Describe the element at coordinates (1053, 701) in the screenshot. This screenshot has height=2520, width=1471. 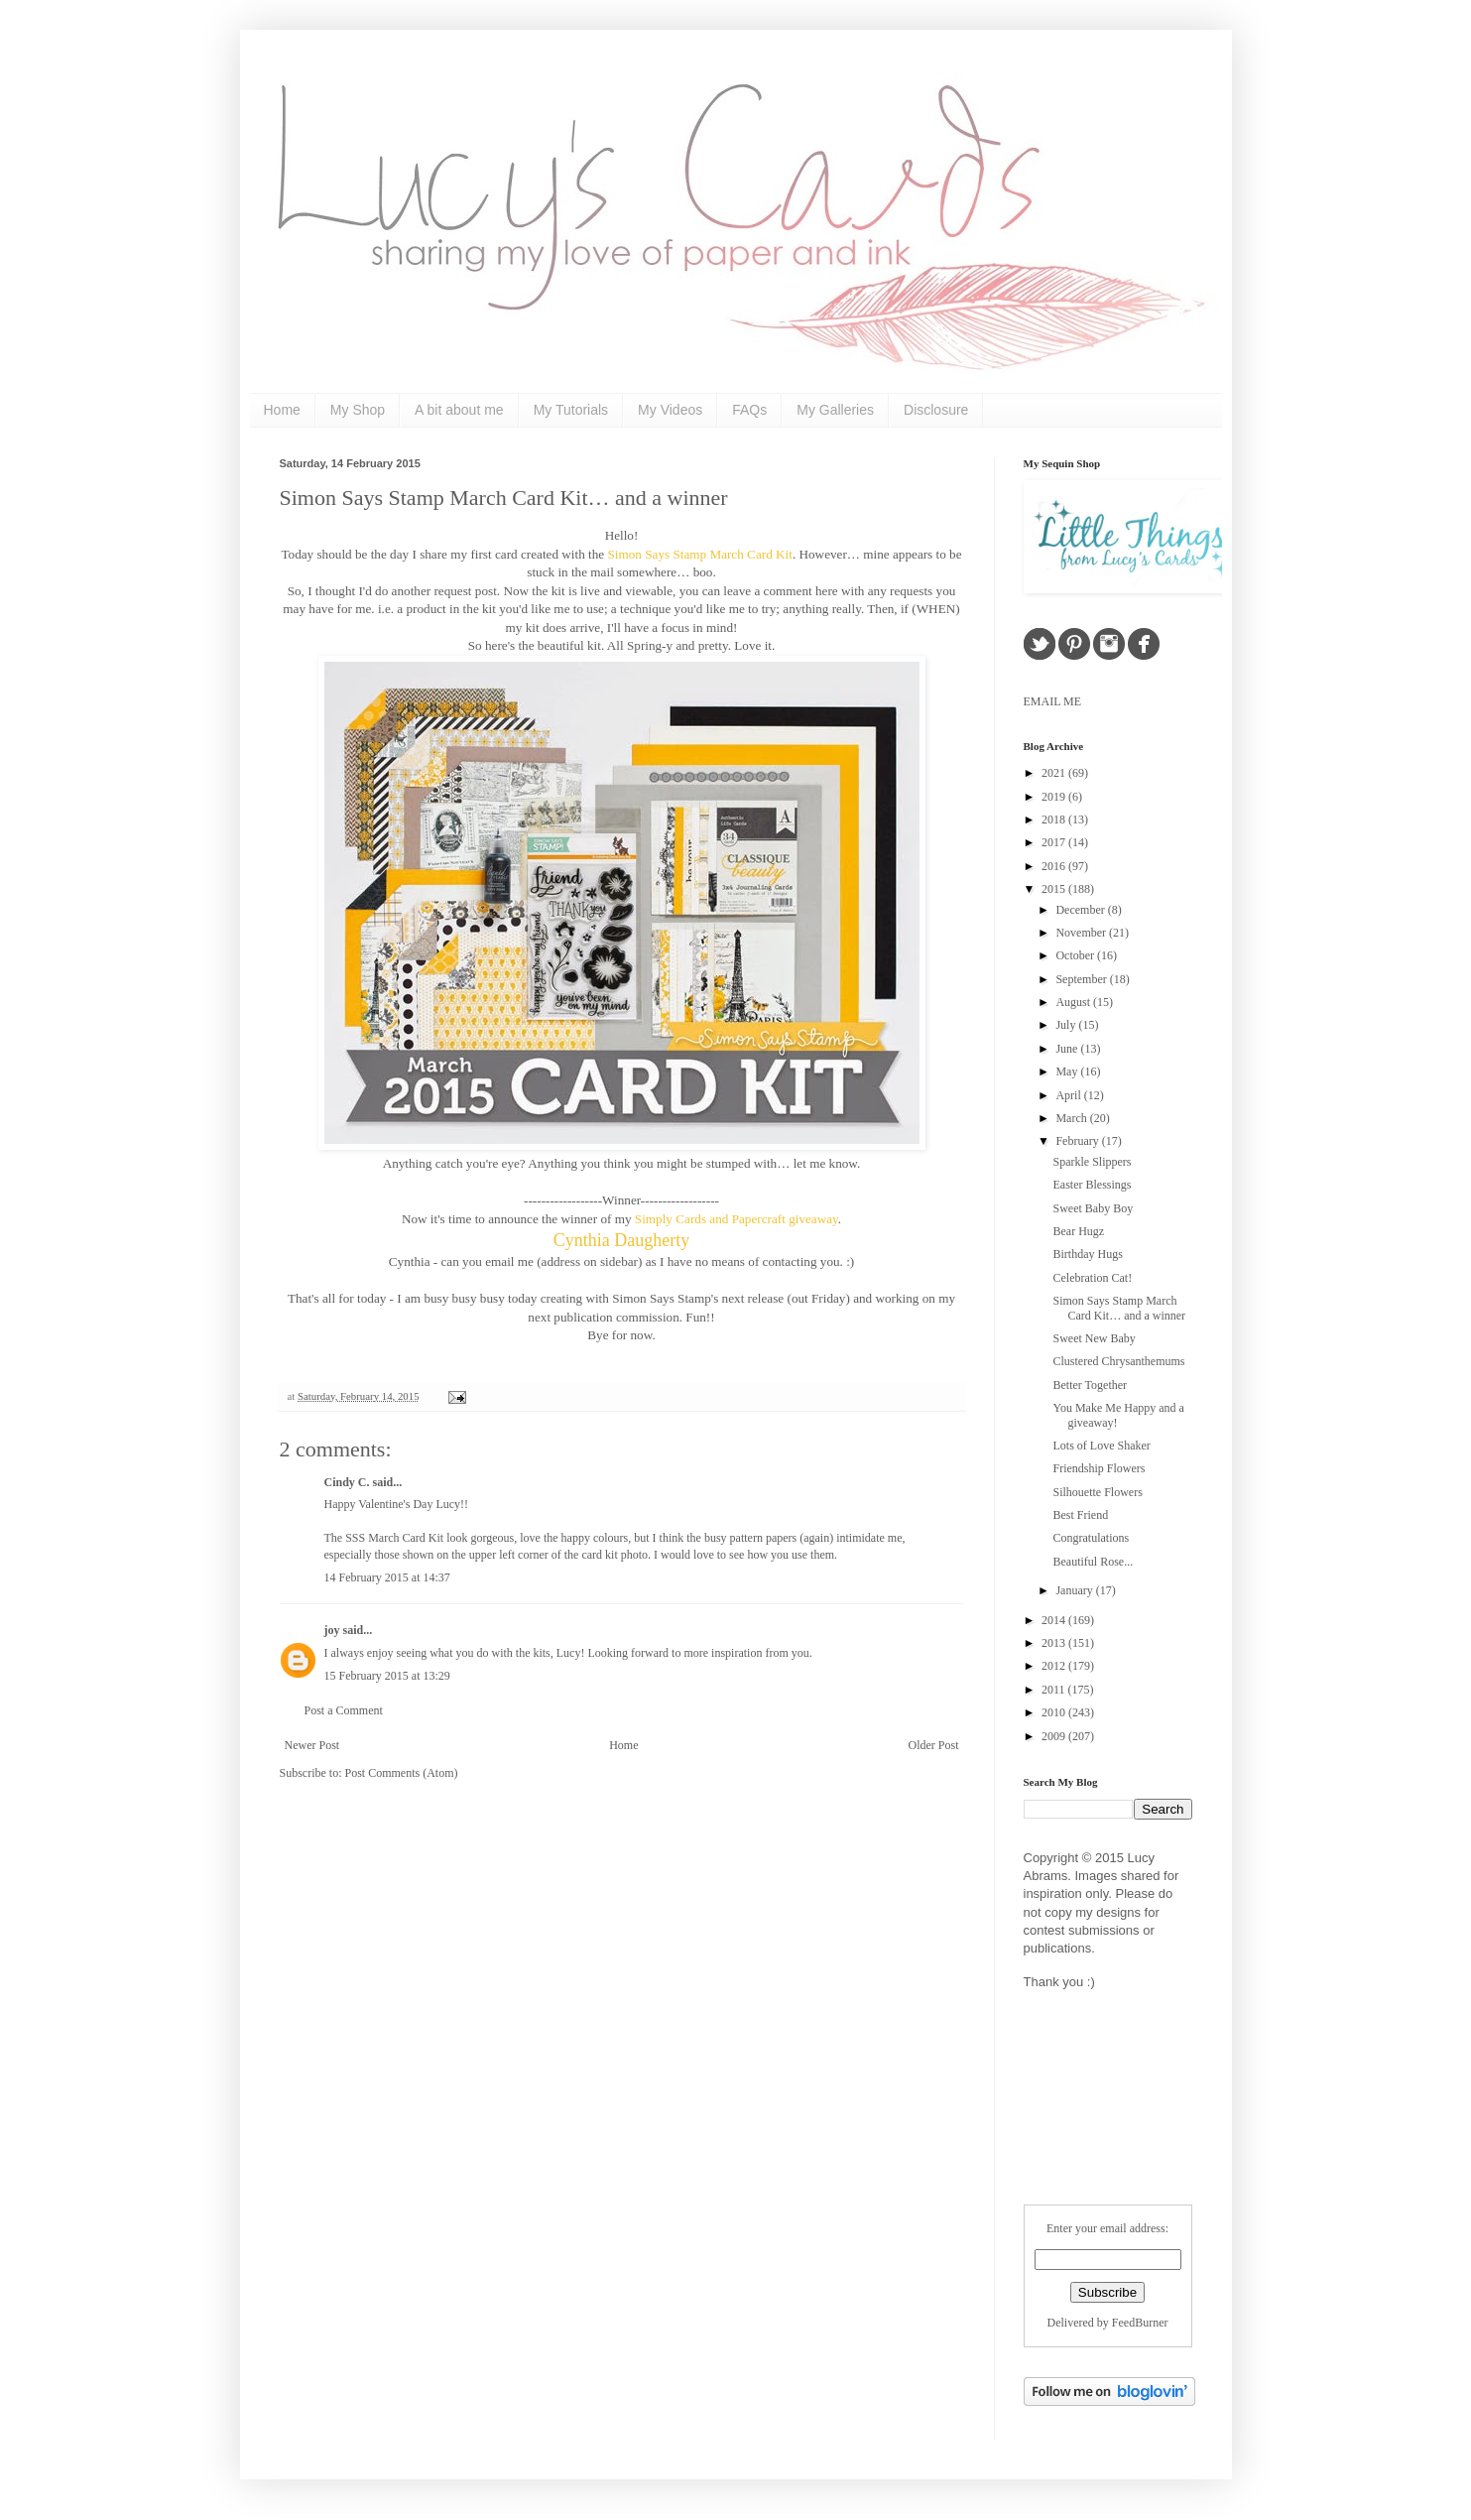
I see `EMAIL ME` at that location.